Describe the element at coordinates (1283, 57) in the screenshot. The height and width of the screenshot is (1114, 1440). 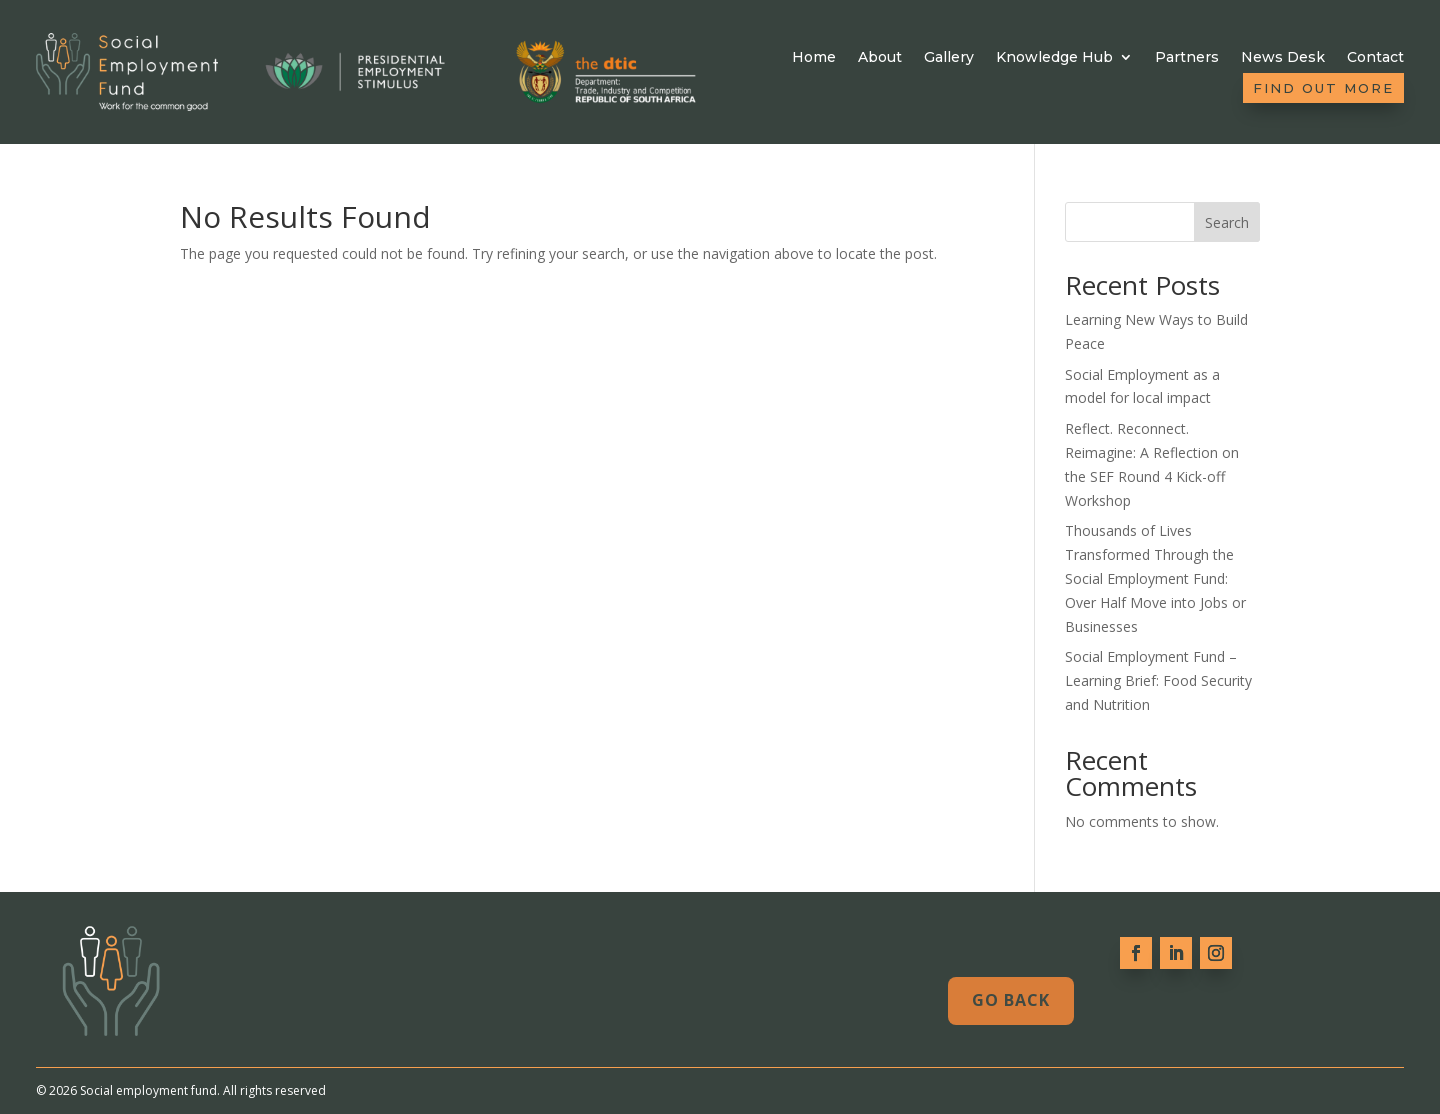
I see `News Desk` at that location.